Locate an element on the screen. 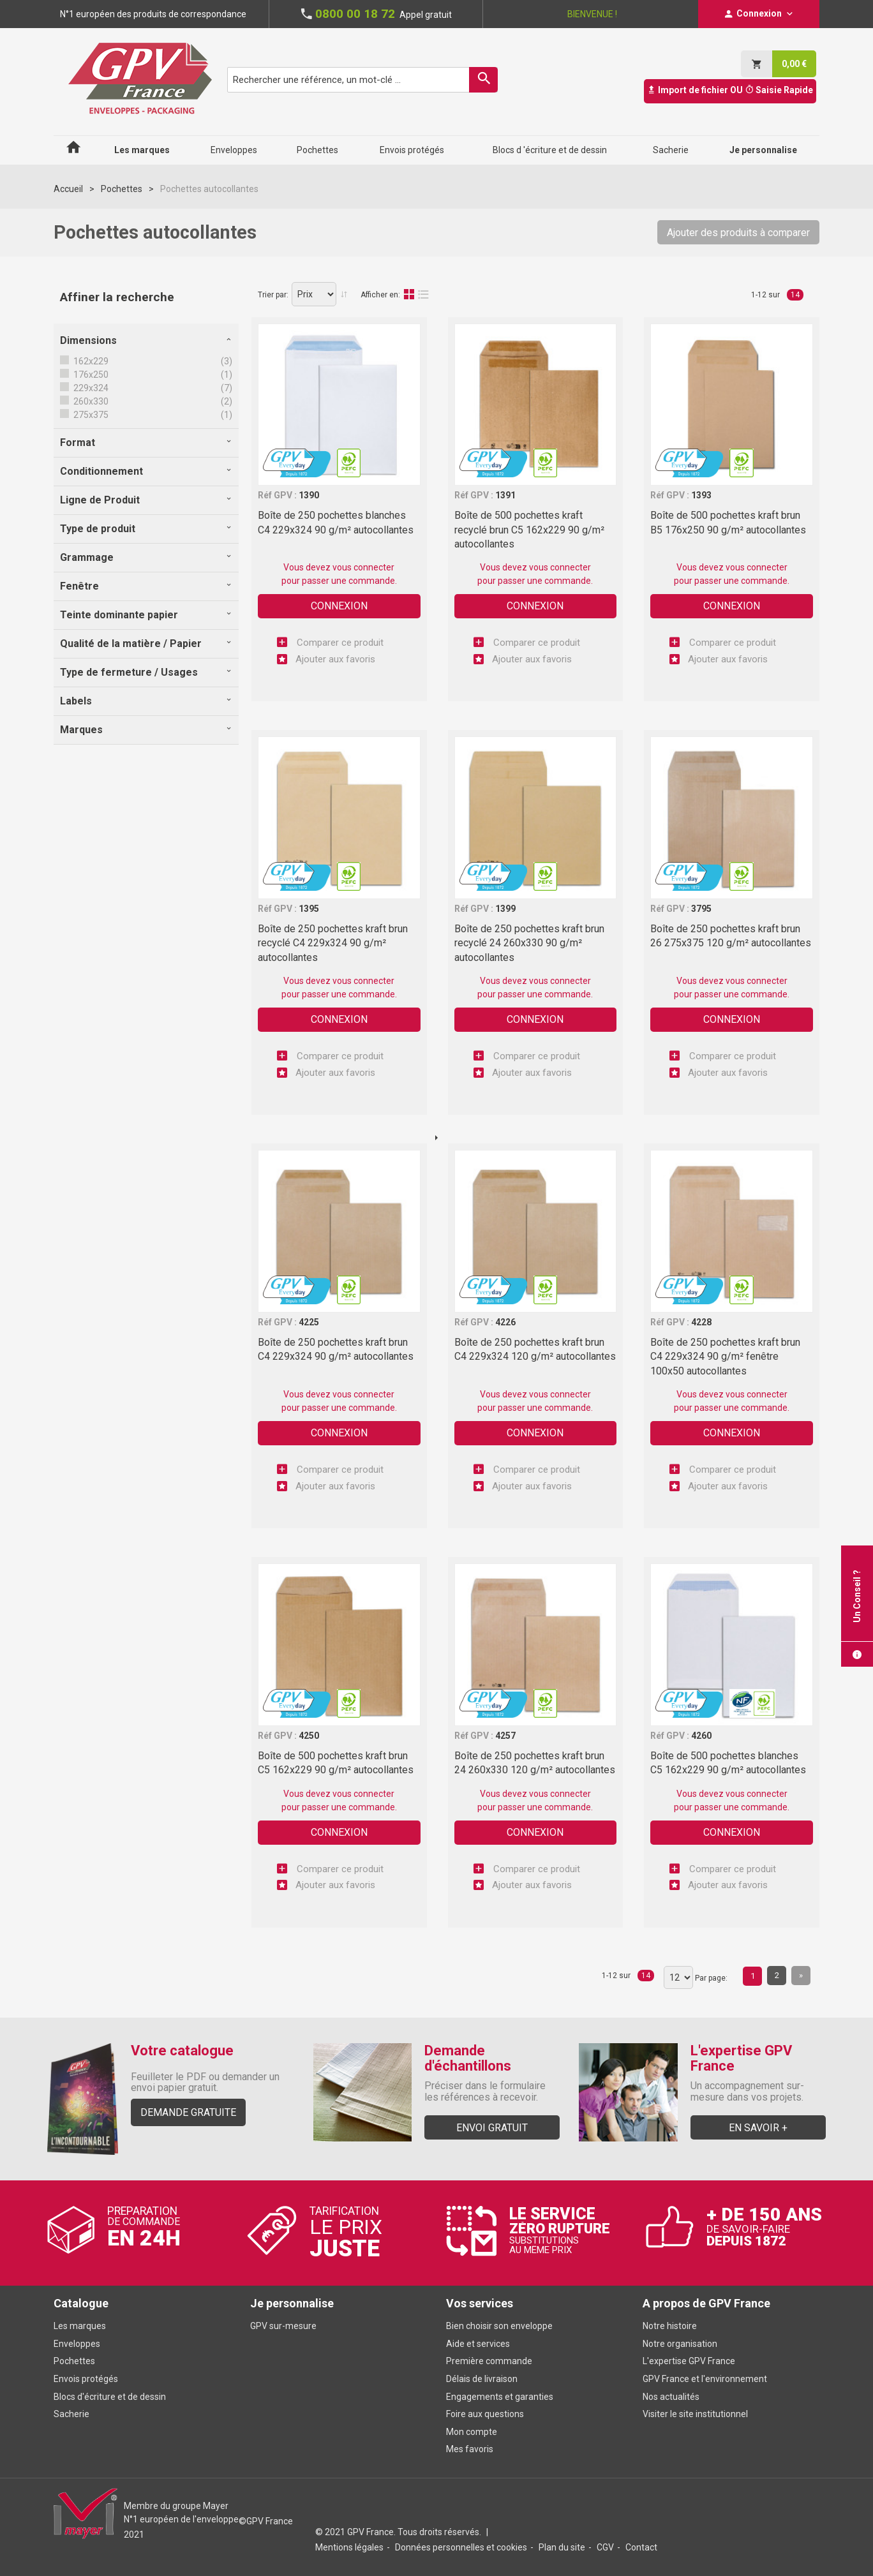 Image resolution: width=873 pixels, height=2576 pixels. 1399 is located at coordinates (505, 909).